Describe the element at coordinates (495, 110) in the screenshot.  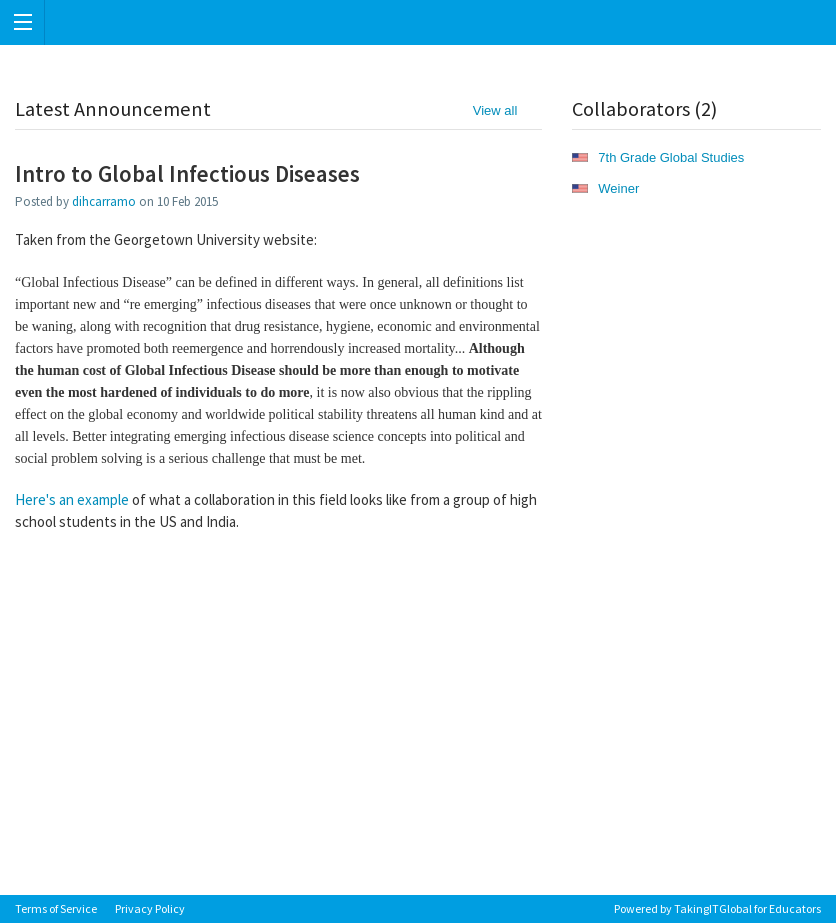
I see `View all` at that location.